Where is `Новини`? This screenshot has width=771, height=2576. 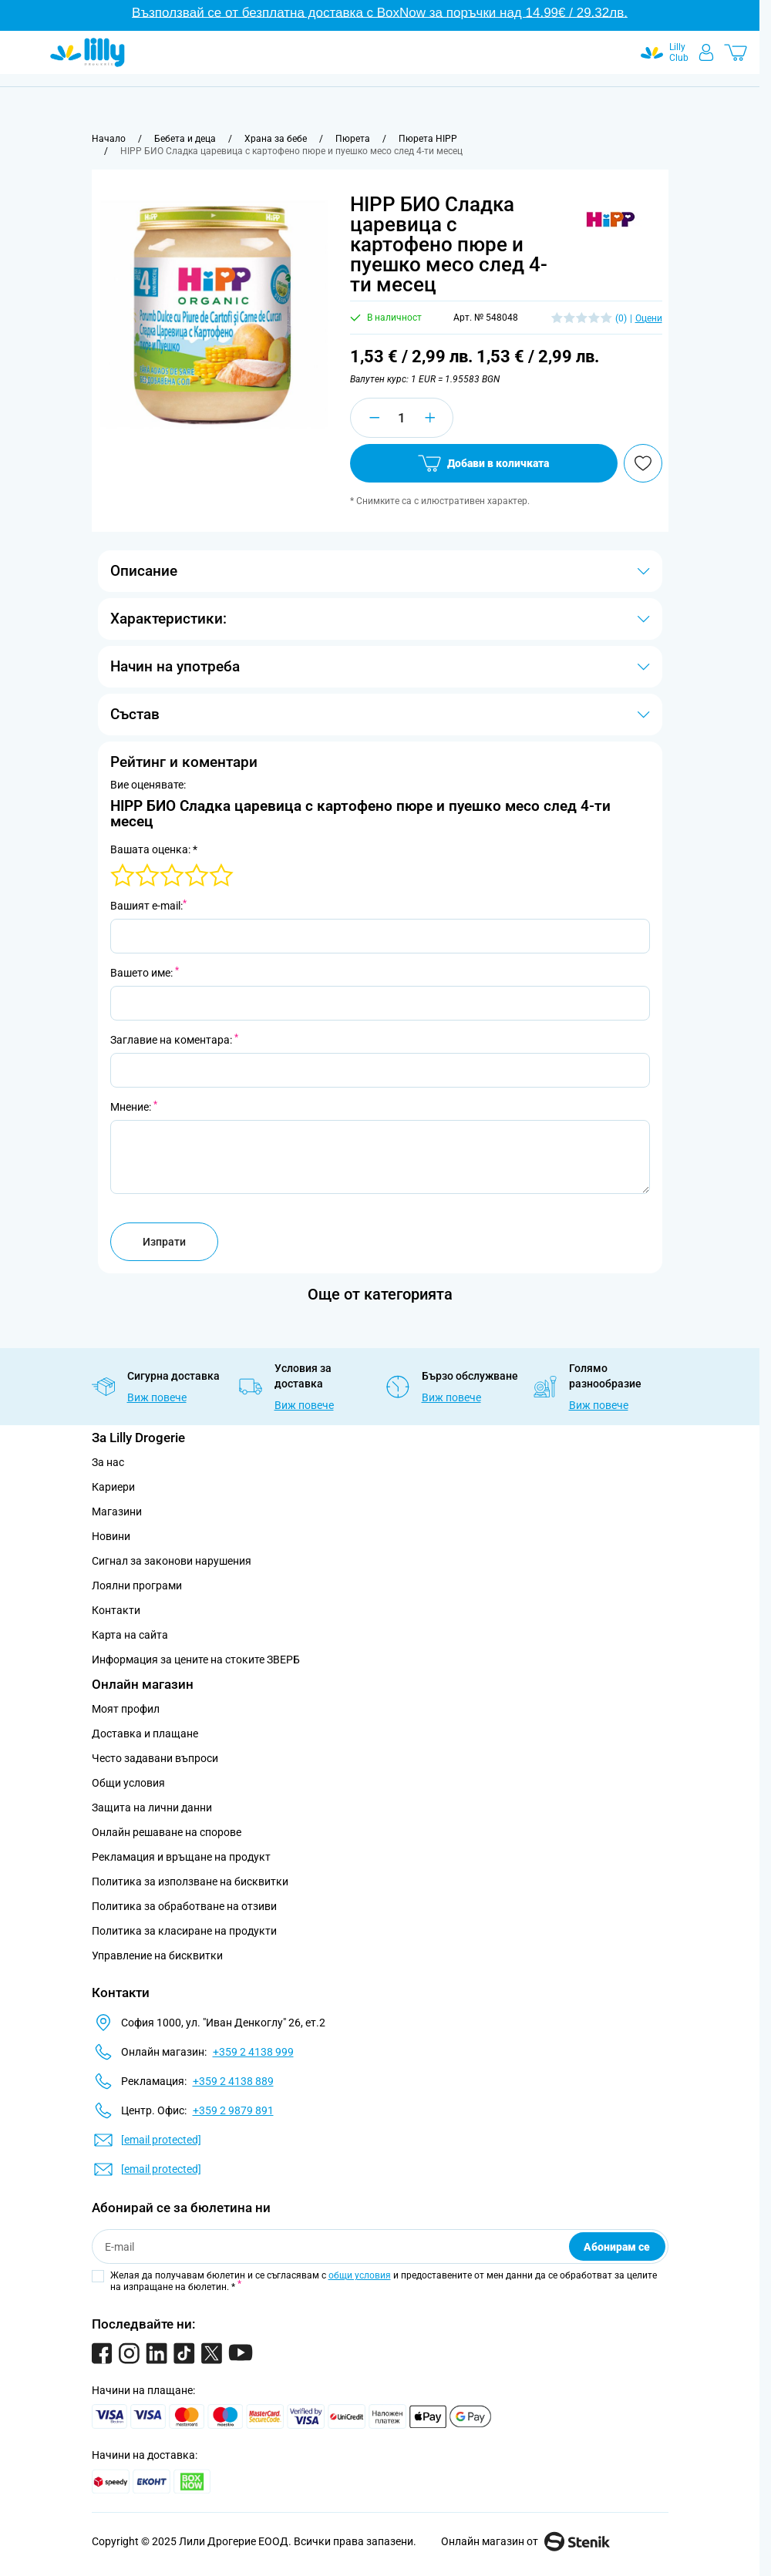
Новини is located at coordinates (111, 1536).